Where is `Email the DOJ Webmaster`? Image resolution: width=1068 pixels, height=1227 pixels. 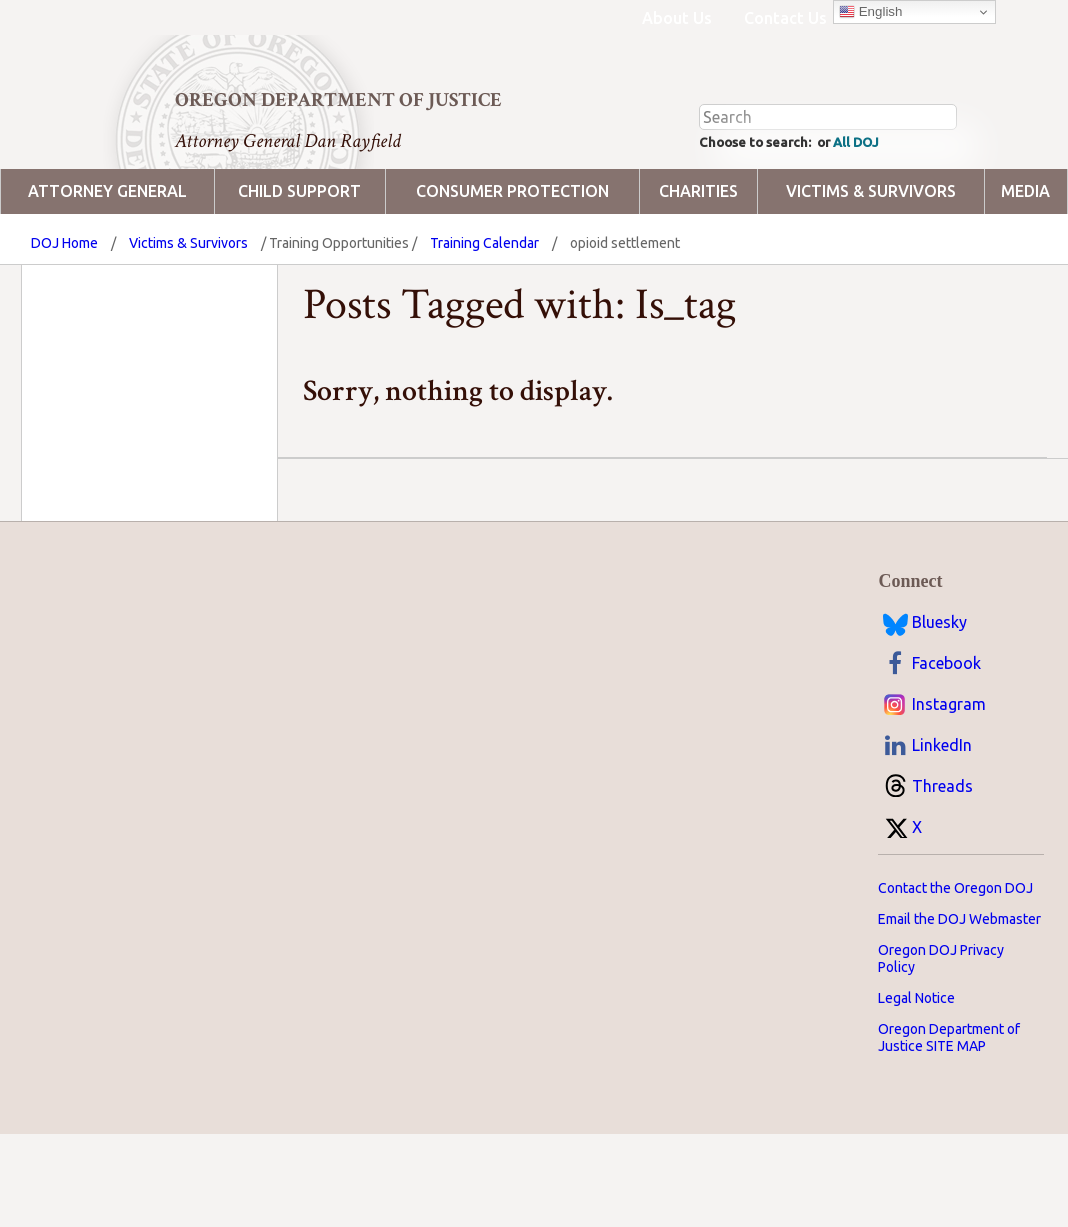 Email the DOJ Webmaster is located at coordinates (959, 995).